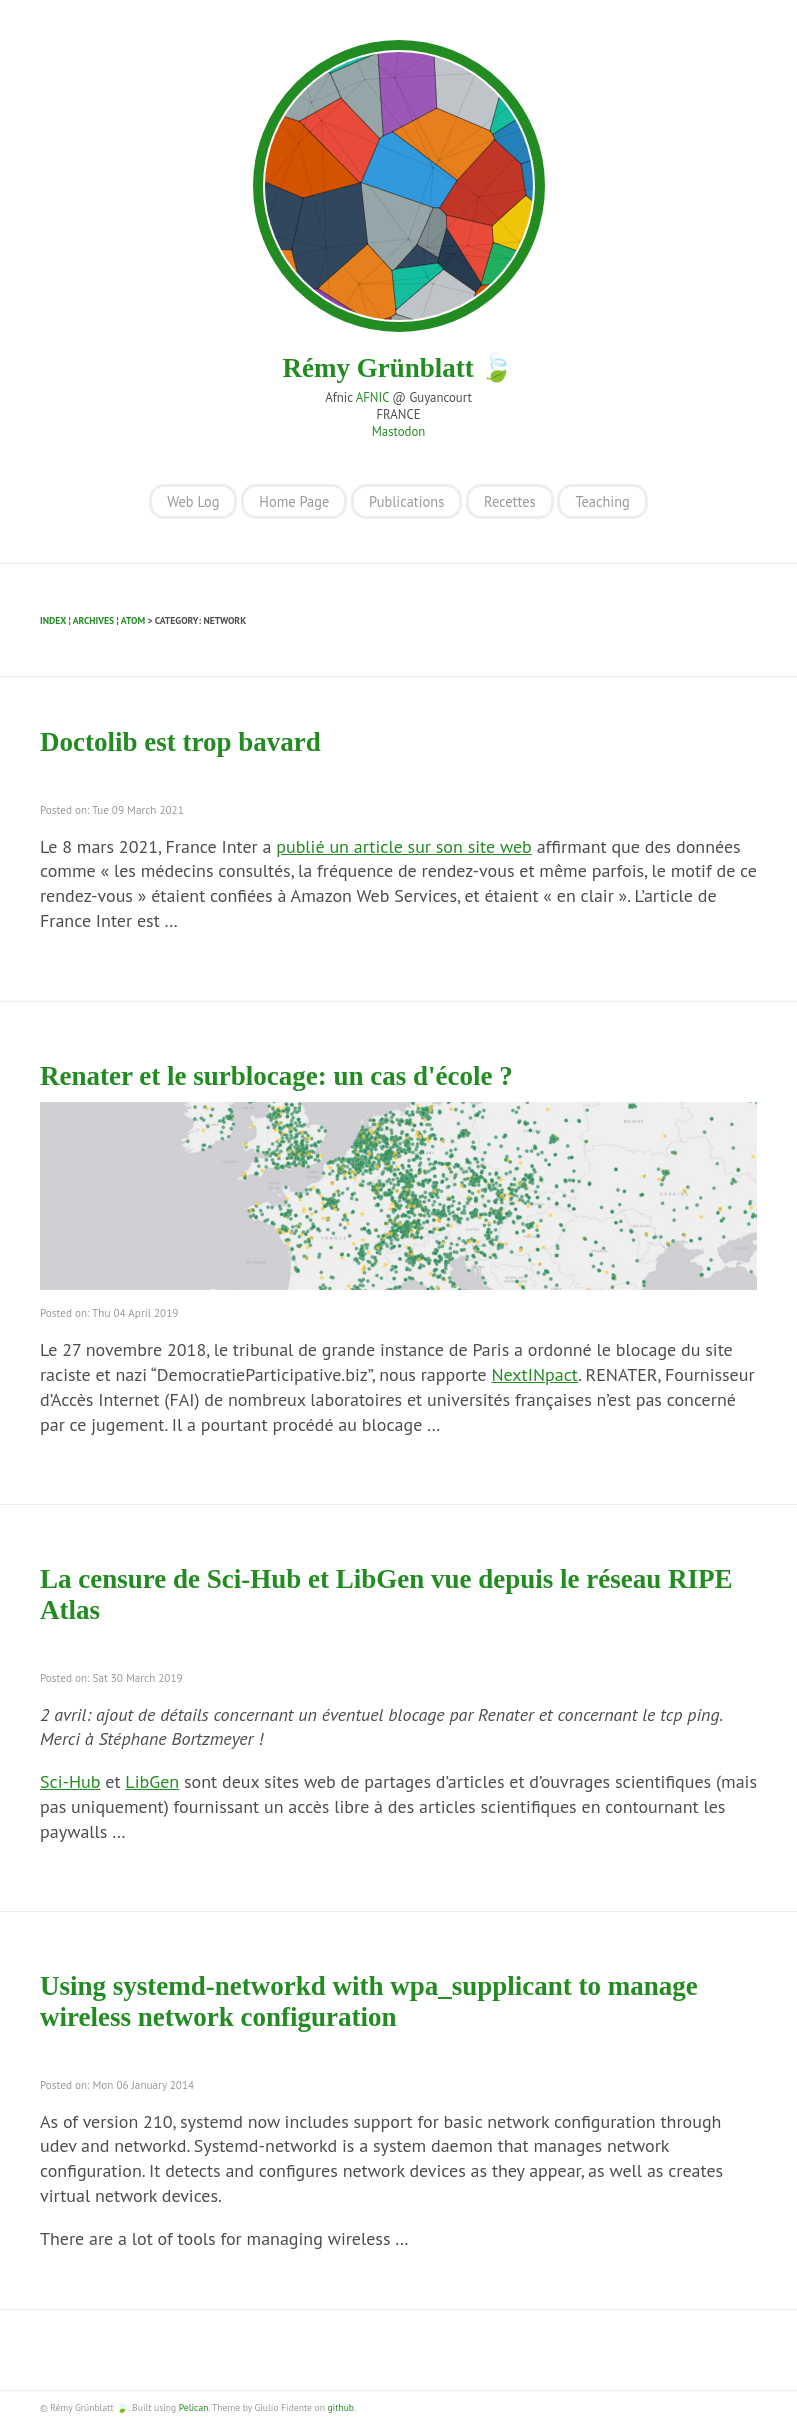  What do you see at coordinates (372, 397) in the screenshot?
I see `AFNIC` at bounding box center [372, 397].